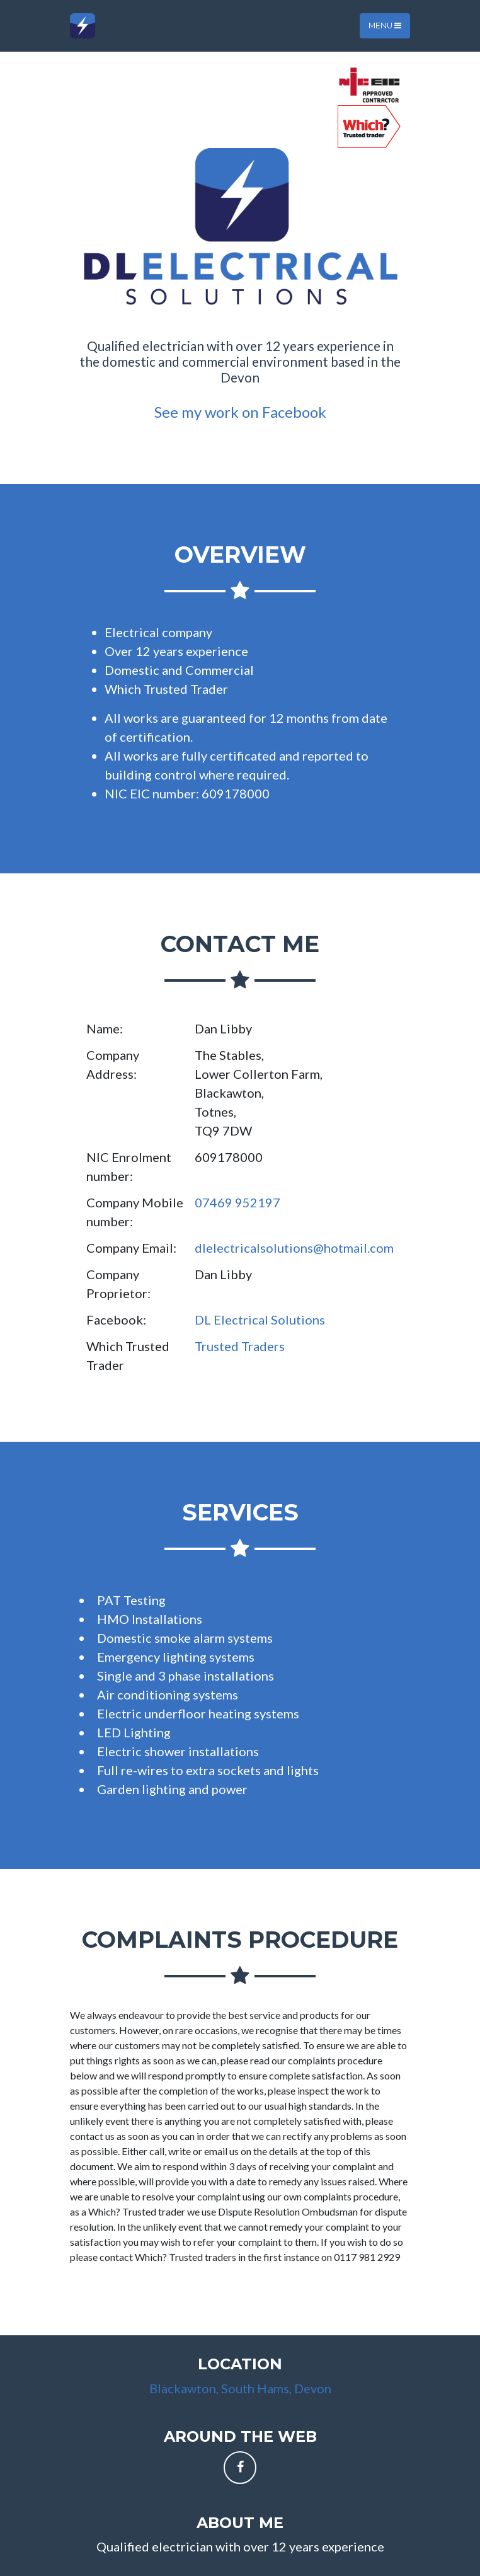 The height and width of the screenshot is (2576, 480). What do you see at coordinates (294, 1247) in the screenshot?
I see `dlelectricalsolutions@hotmail.com` at bounding box center [294, 1247].